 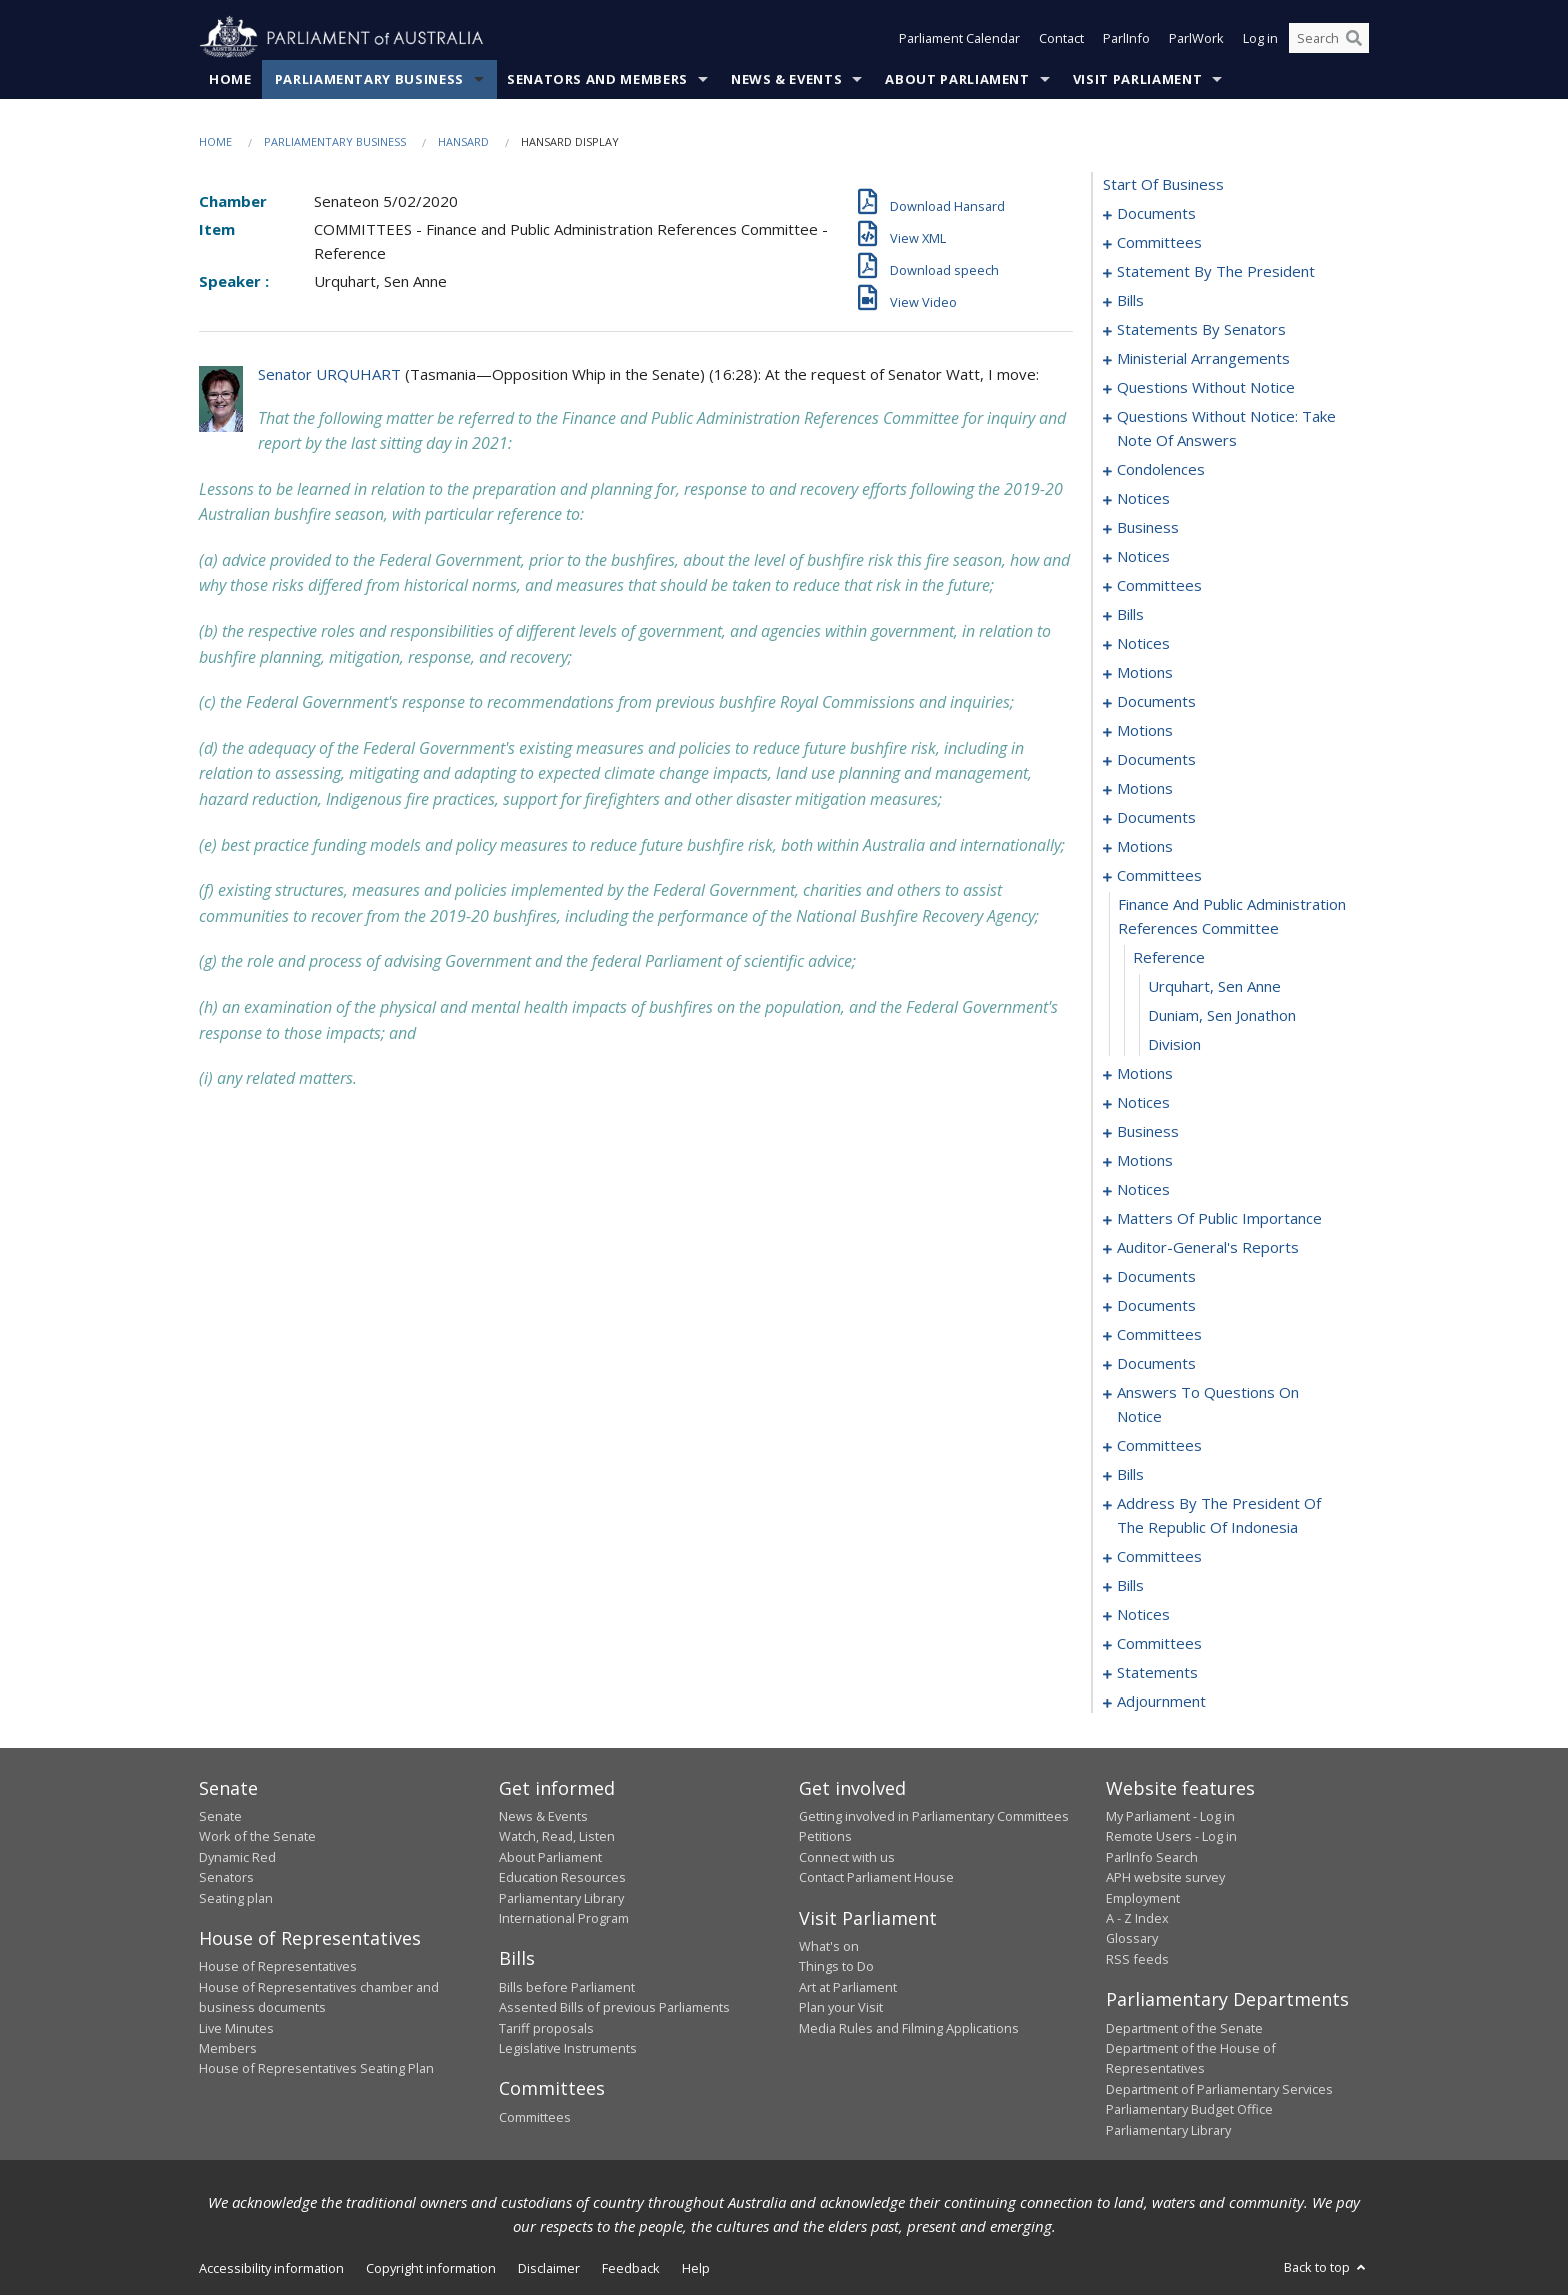 What do you see at coordinates (1145, 1073) in the screenshot?
I see `motions [0204]` at bounding box center [1145, 1073].